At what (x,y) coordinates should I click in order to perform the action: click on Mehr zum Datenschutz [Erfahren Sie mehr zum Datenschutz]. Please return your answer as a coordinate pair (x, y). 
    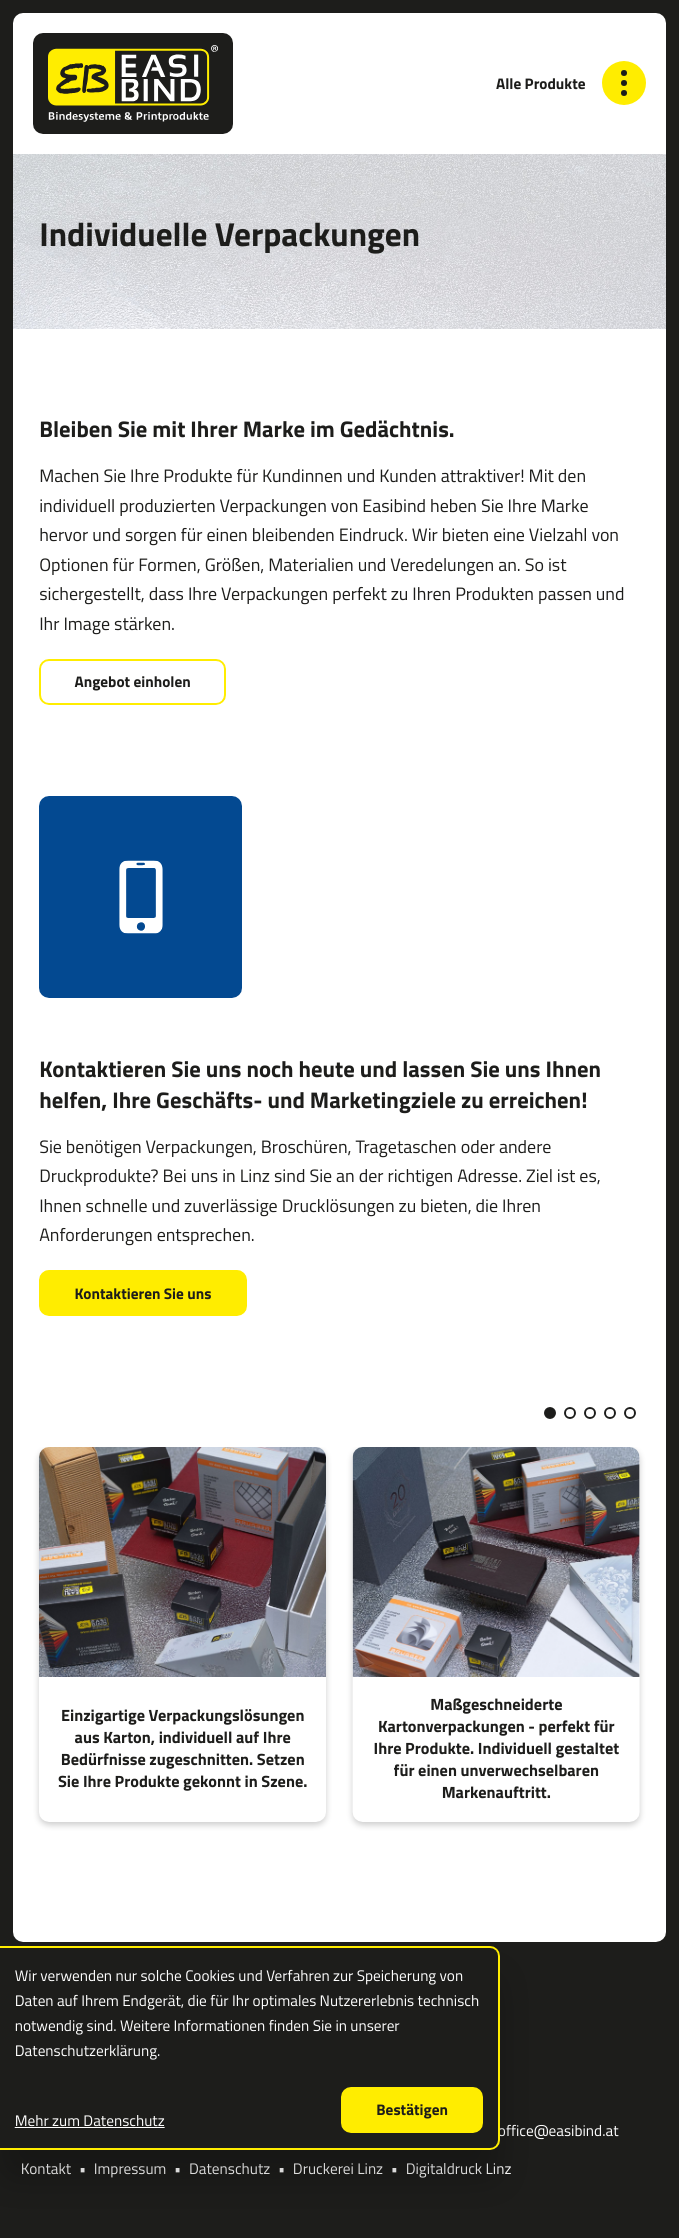
    Looking at the image, I should click on (90, 2120).